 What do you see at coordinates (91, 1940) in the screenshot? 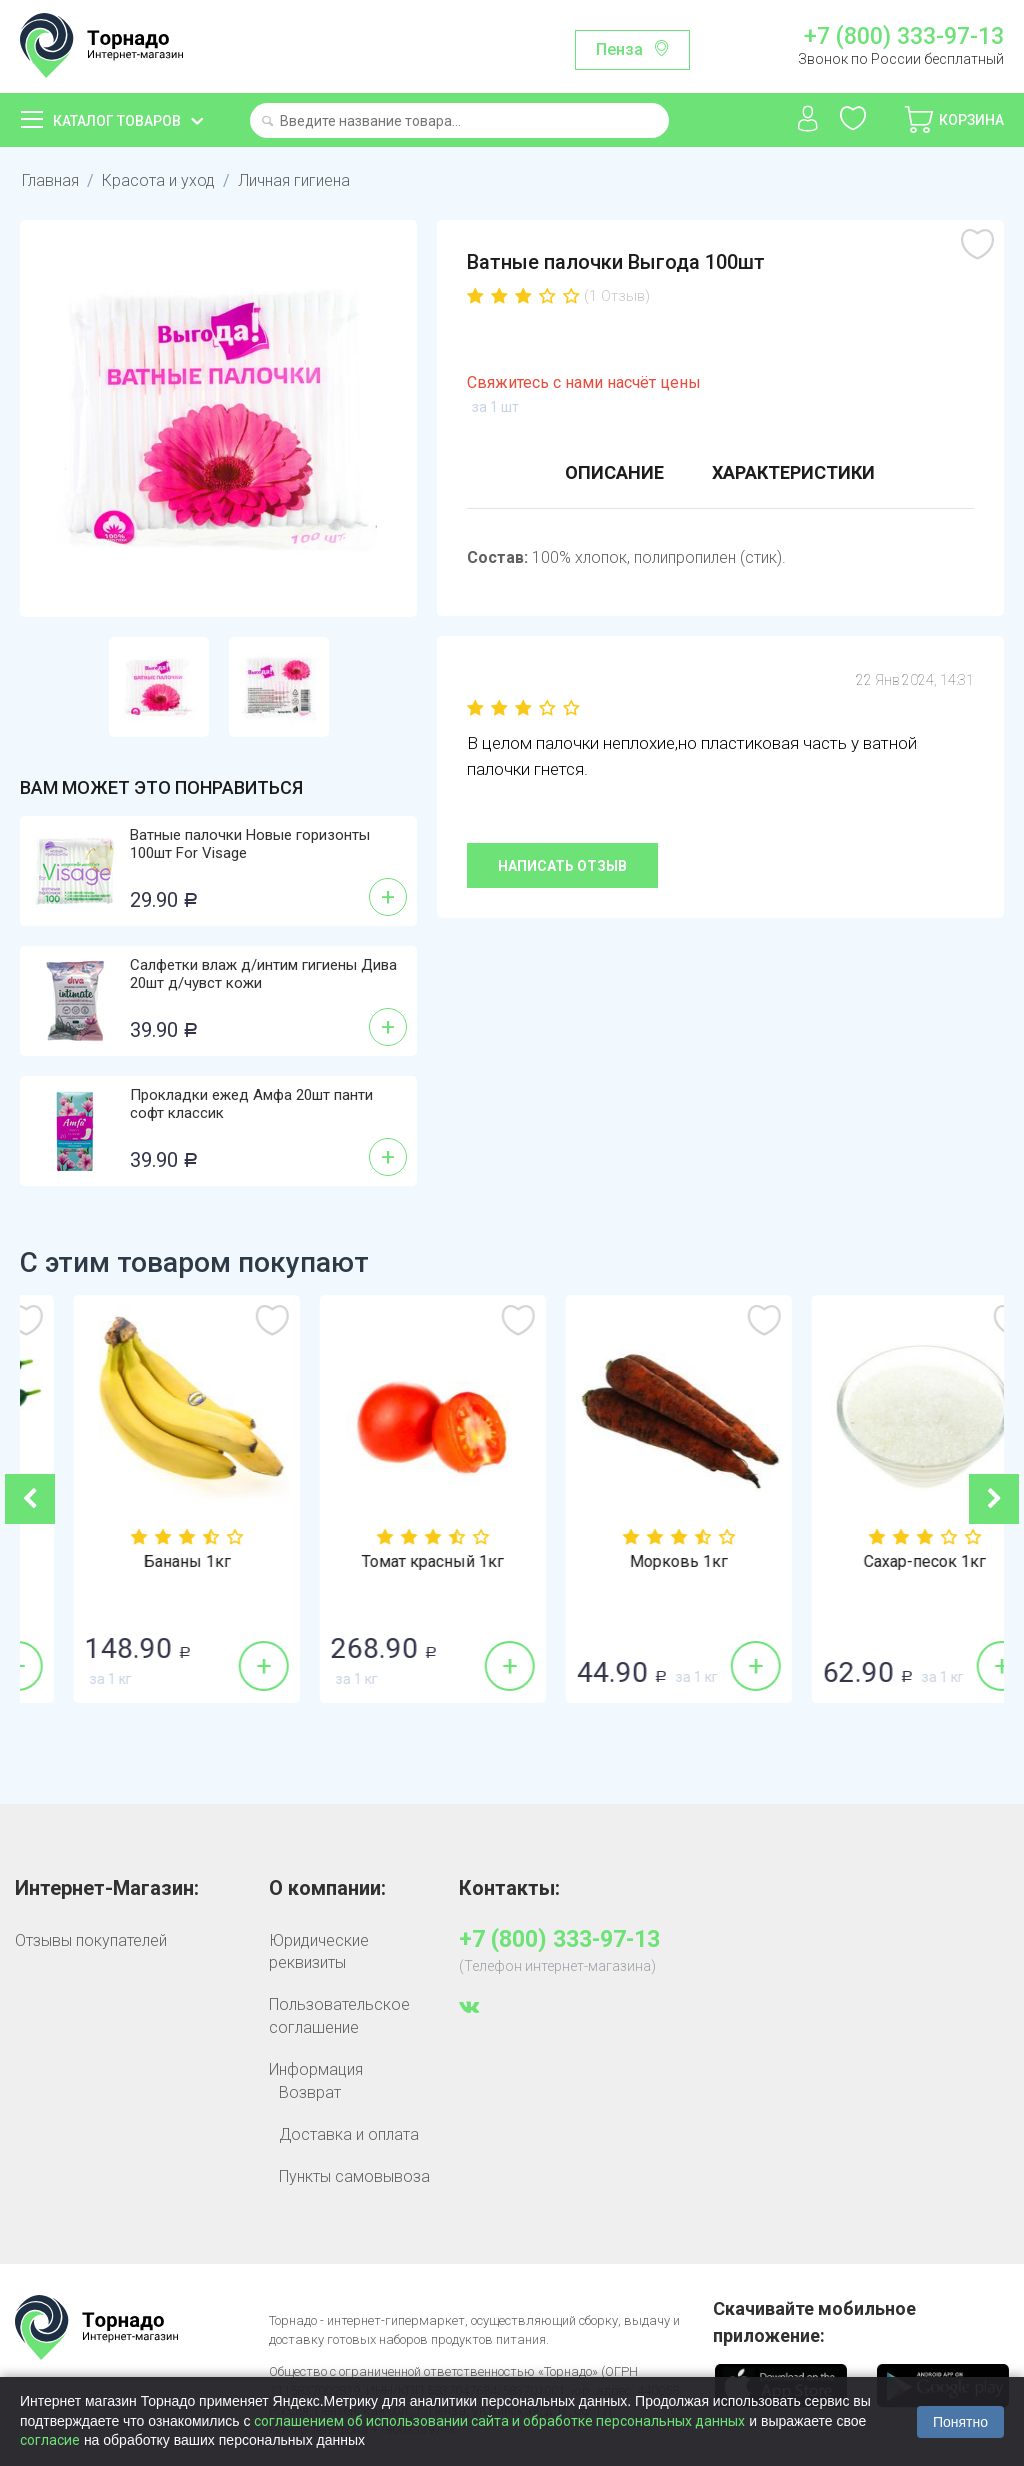
I see `Отзывы покупателей` at bounding box center [91, 1940].